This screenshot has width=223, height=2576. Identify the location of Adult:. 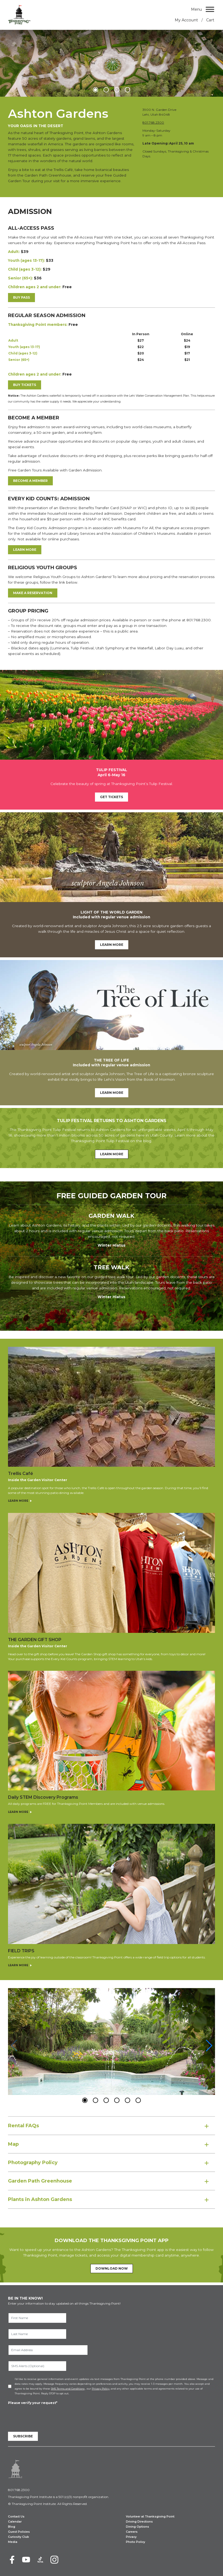
(14, 251).